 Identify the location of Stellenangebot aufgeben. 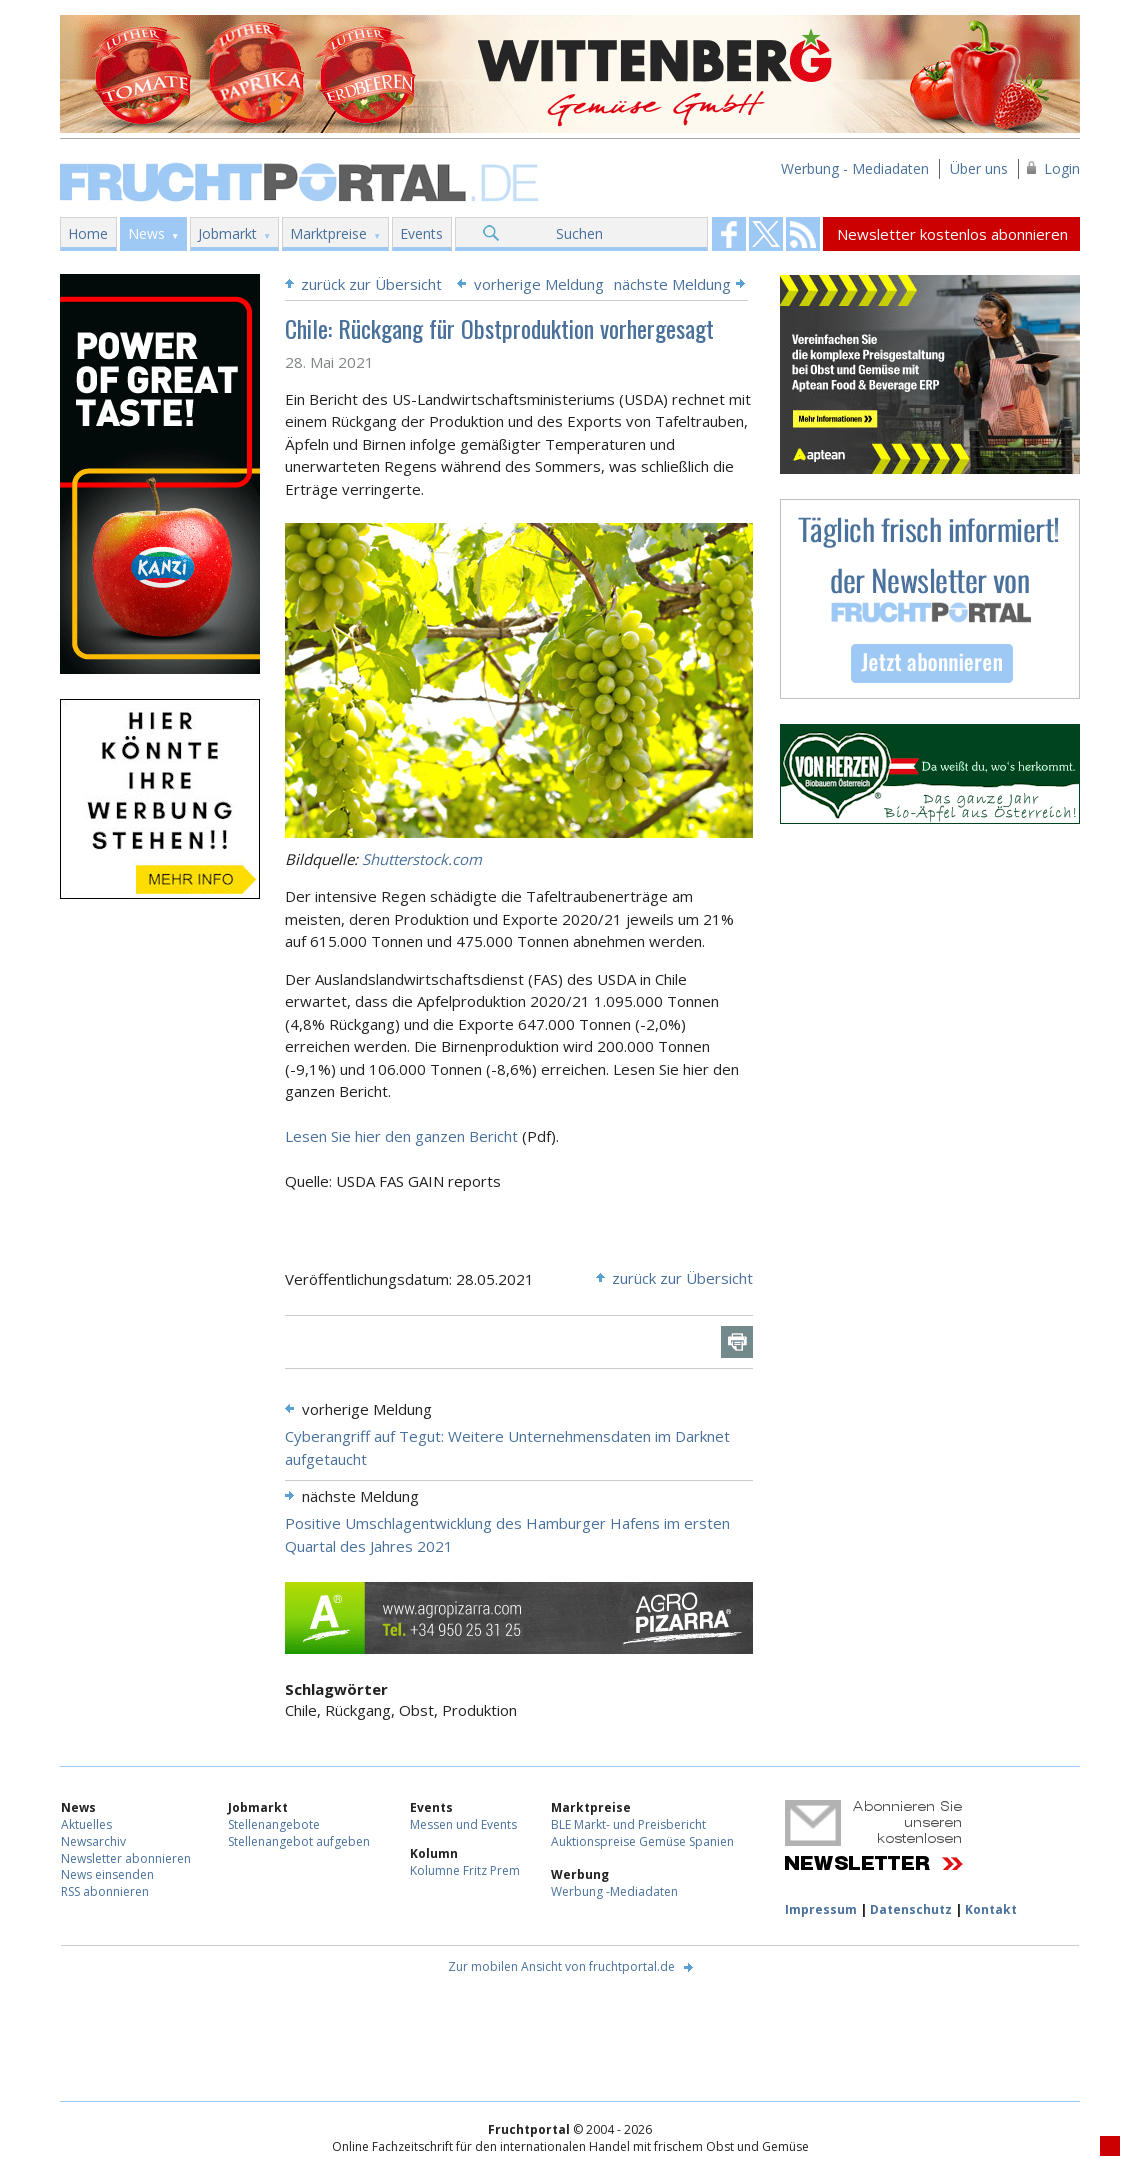
(299, 1841).